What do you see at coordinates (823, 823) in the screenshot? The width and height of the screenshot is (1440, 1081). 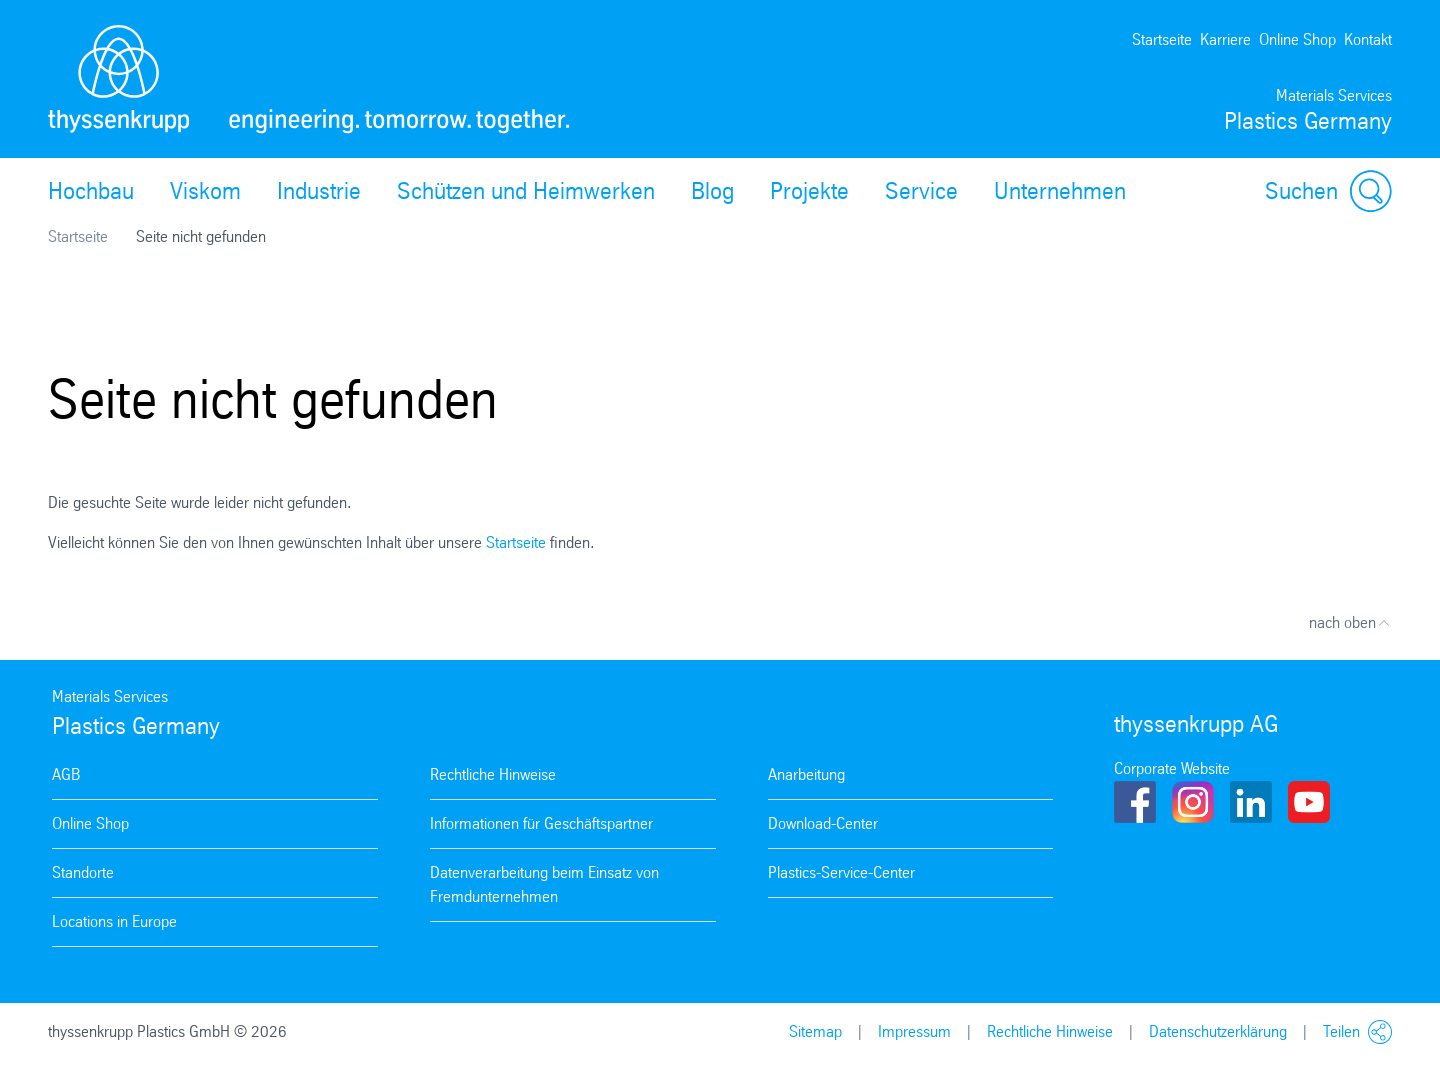 I see `Download-Center` at bounding box center [823, 823].